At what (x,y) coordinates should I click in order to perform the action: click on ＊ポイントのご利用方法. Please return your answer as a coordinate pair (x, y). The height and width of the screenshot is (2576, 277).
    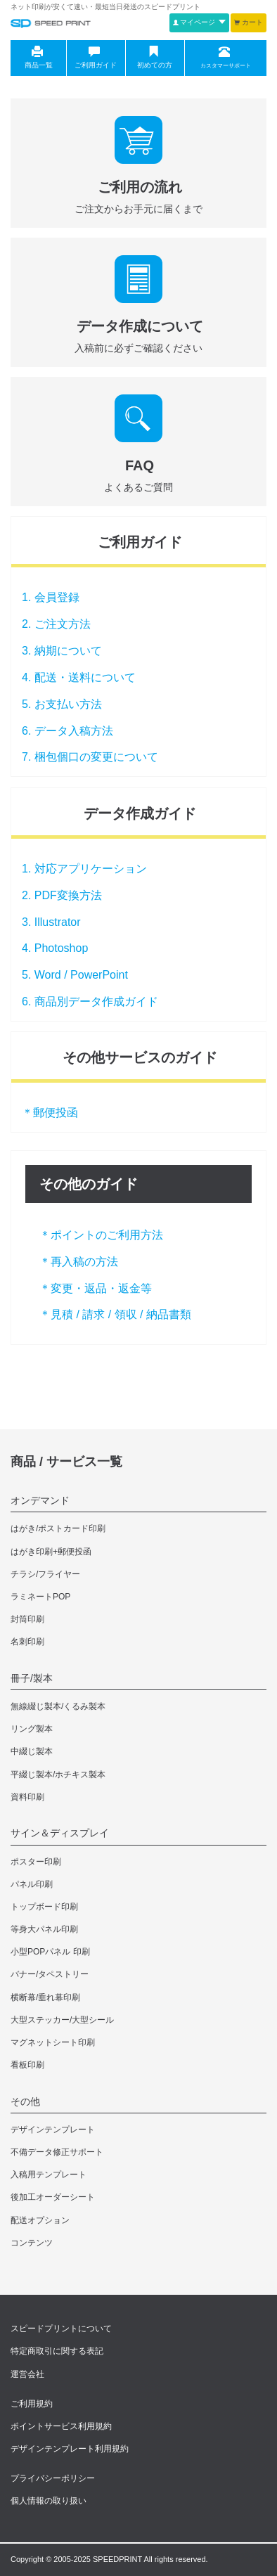
    Looking at the image, I should click on (101, 1235).